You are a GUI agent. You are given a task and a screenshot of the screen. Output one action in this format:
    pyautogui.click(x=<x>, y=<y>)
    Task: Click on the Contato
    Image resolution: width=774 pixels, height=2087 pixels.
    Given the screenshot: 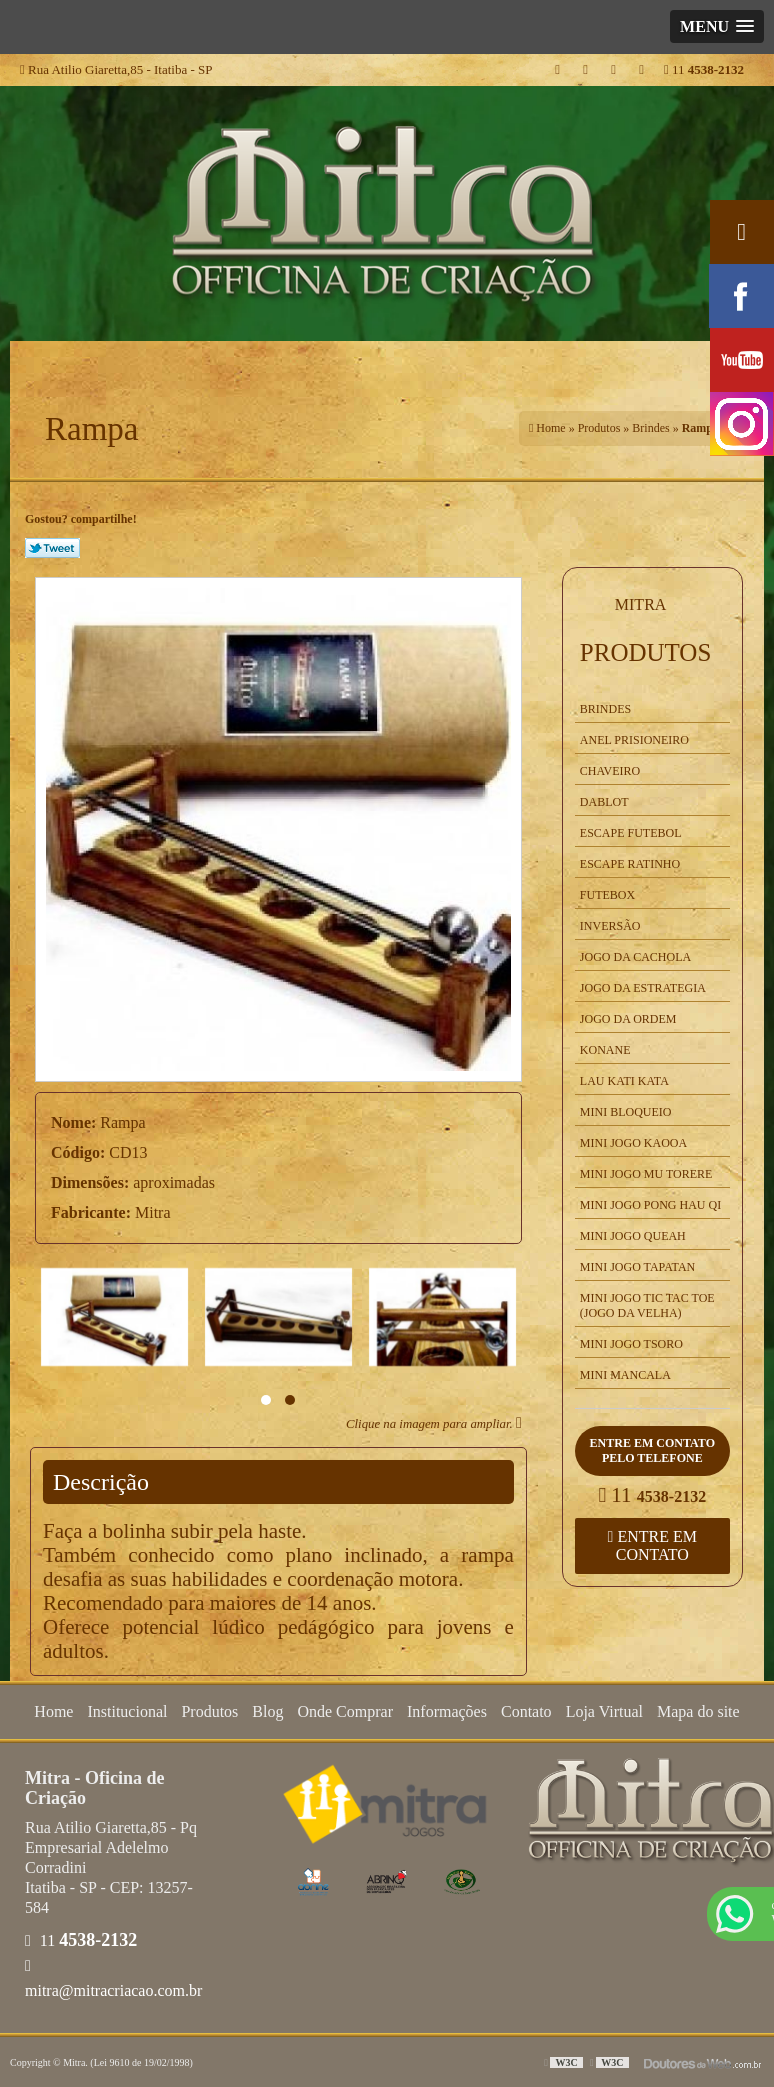 What is the action you would take?
    pyautogui.click(x=526, y=1711)
    